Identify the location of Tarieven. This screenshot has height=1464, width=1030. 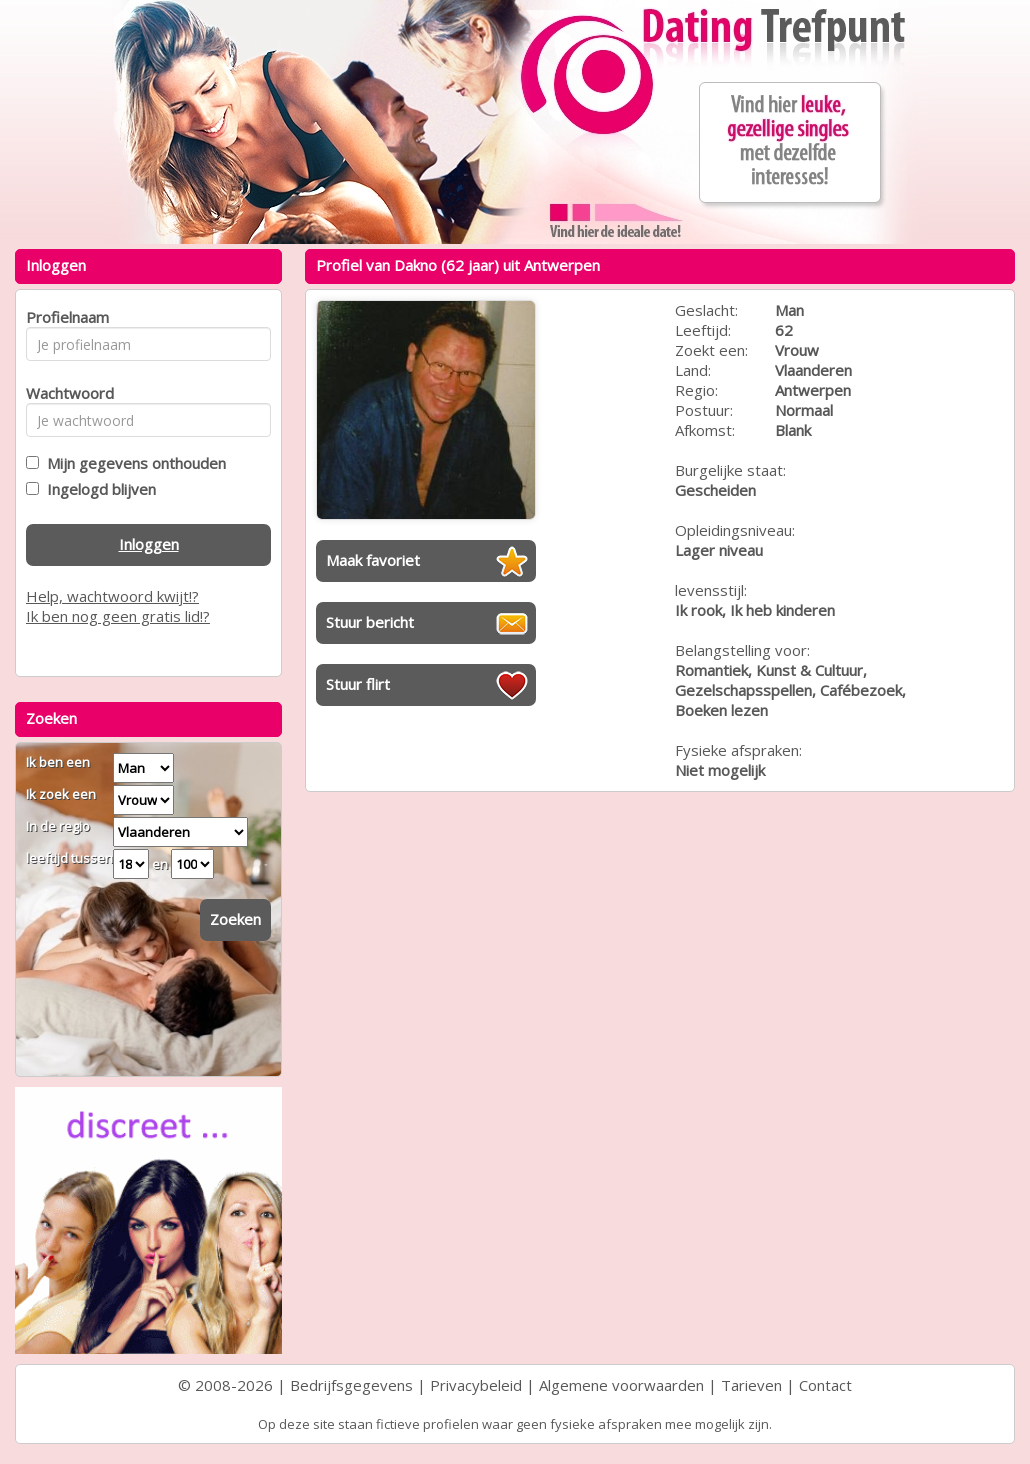
(751, 1385).